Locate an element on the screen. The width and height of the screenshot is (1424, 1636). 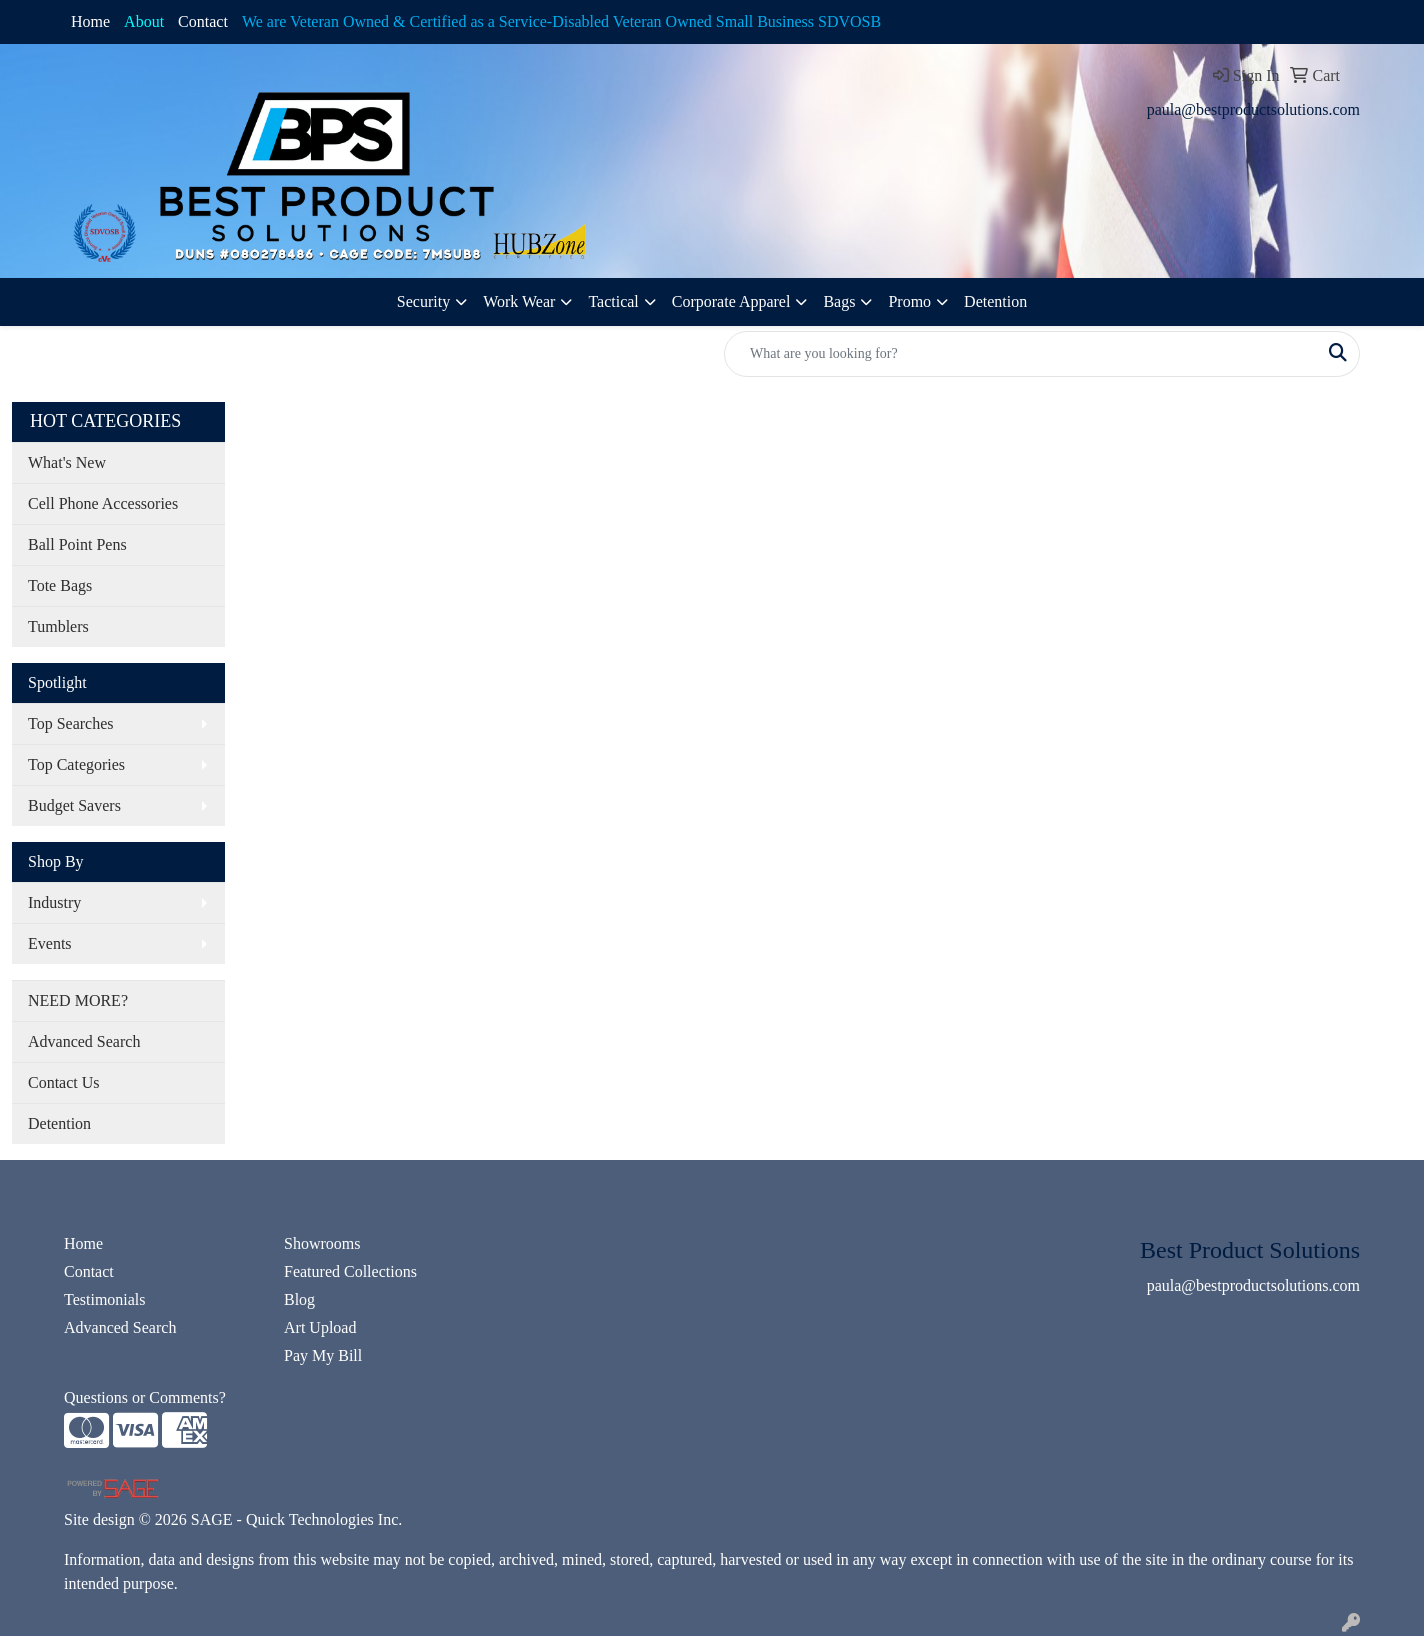
Questions or Comments? is located at coordinates (145, 1397).